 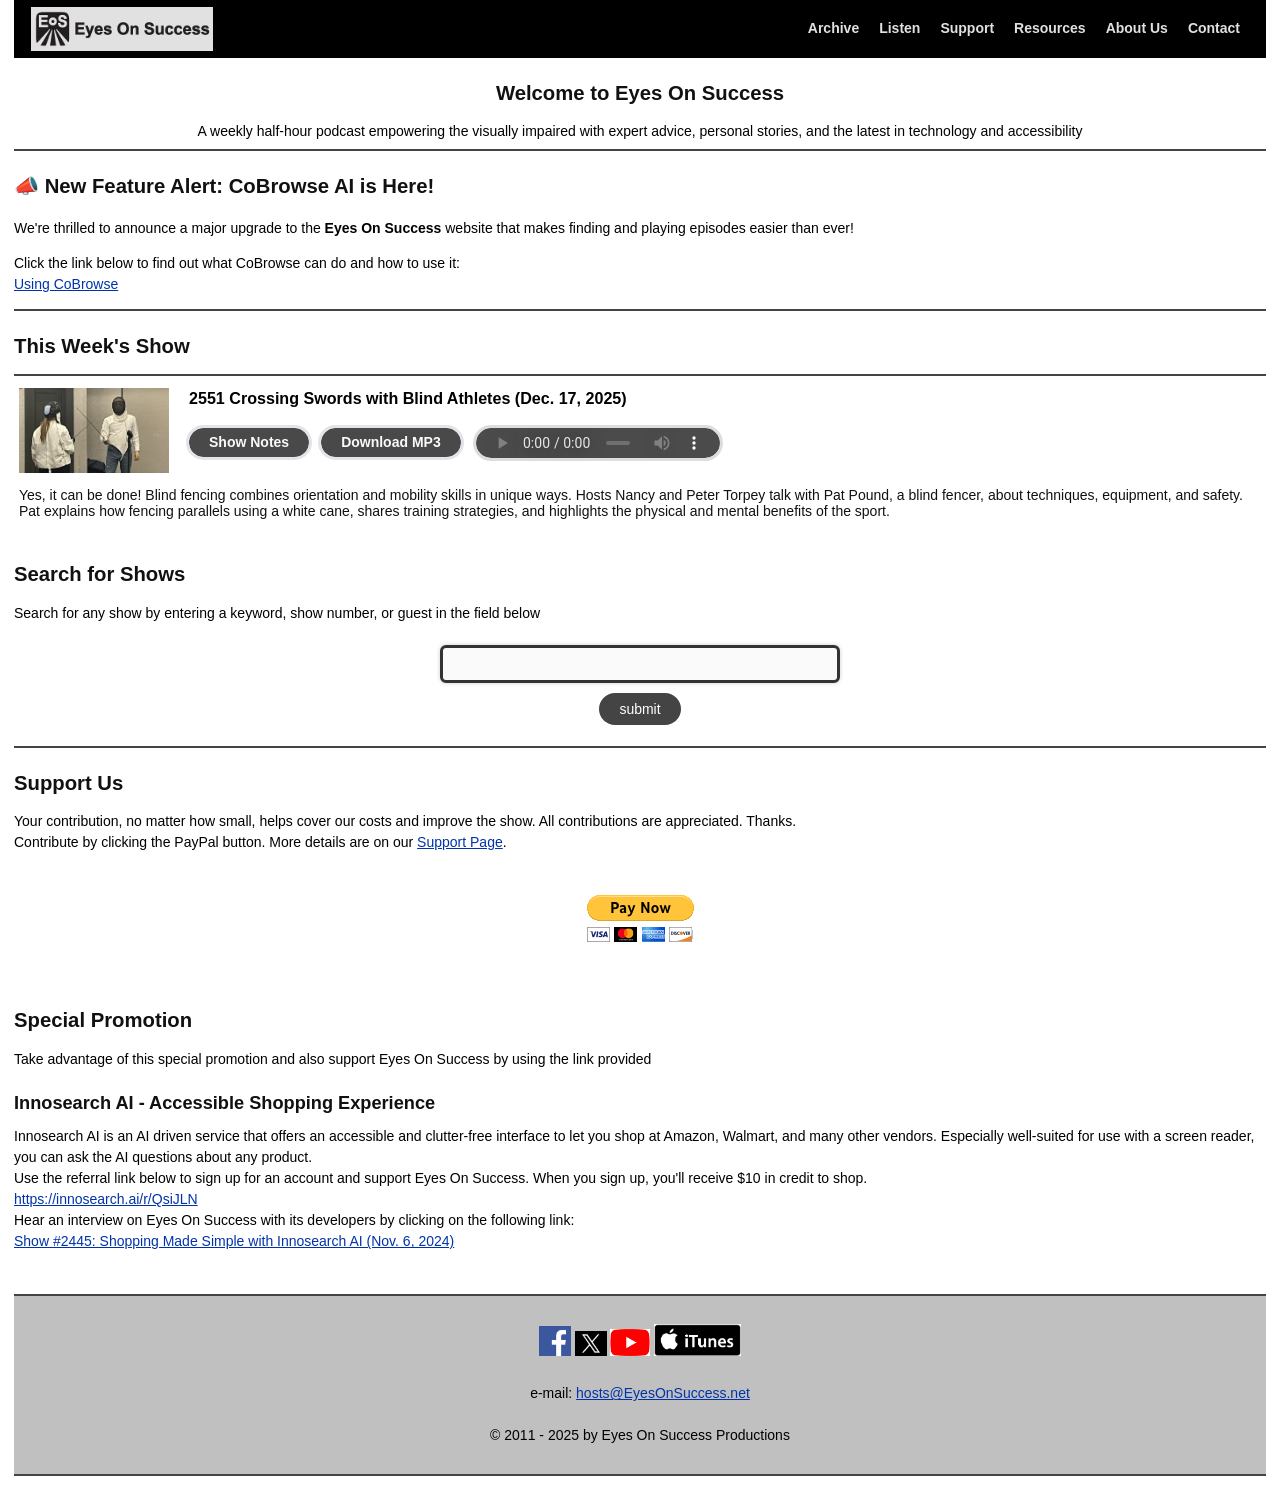 What do you see at coordinates (234, 1241) in the screenshot?
I see `Show #2445: Shopping Made Simple with Innosearch AI (Nov. 6, 2024)` at bounding box center [234, 1241].